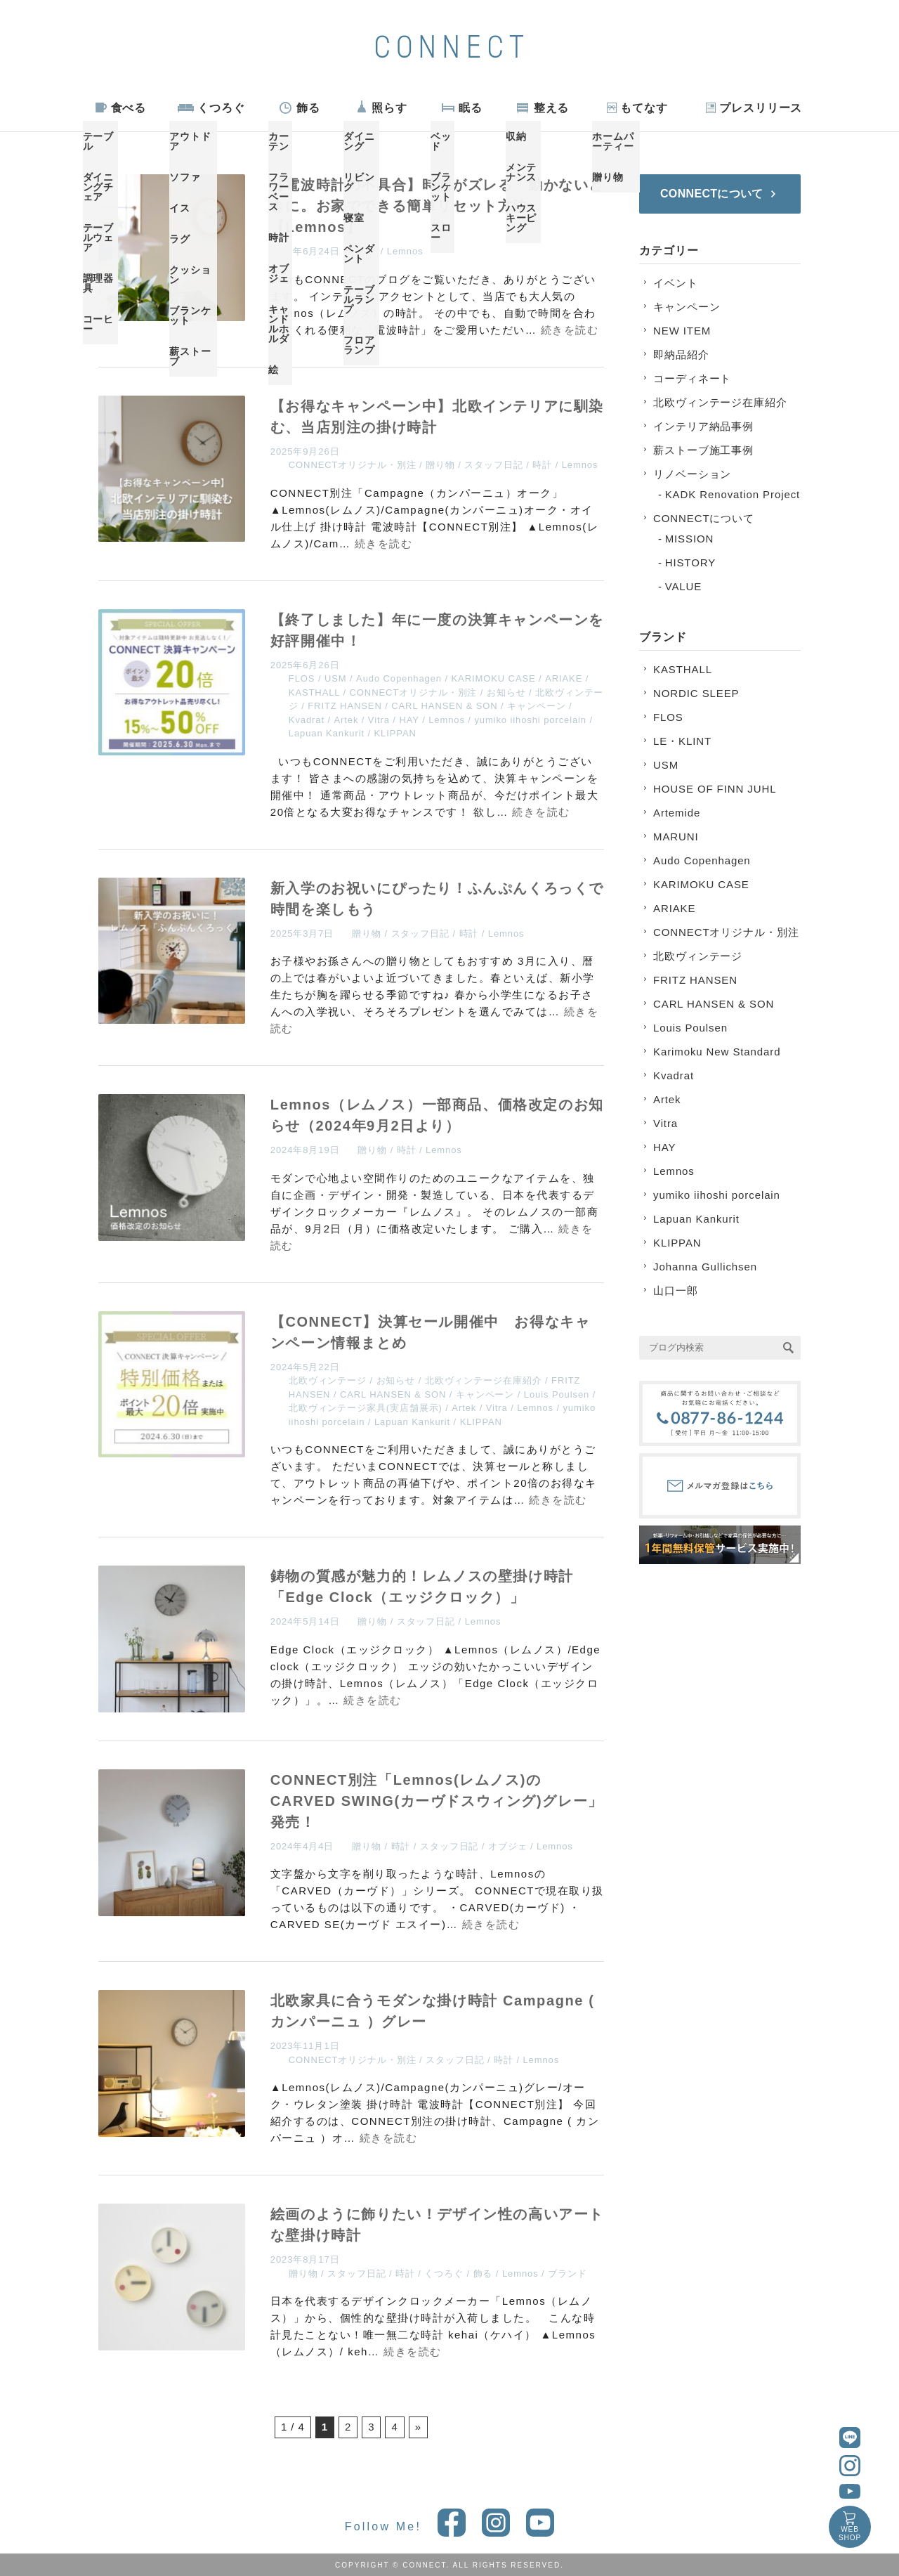 The height and width of the screenshot is (2576, 899). What do you see at coordinates (692, 474) in the screenshot?
I see `リノベーション` at bounding box center [692, 474].